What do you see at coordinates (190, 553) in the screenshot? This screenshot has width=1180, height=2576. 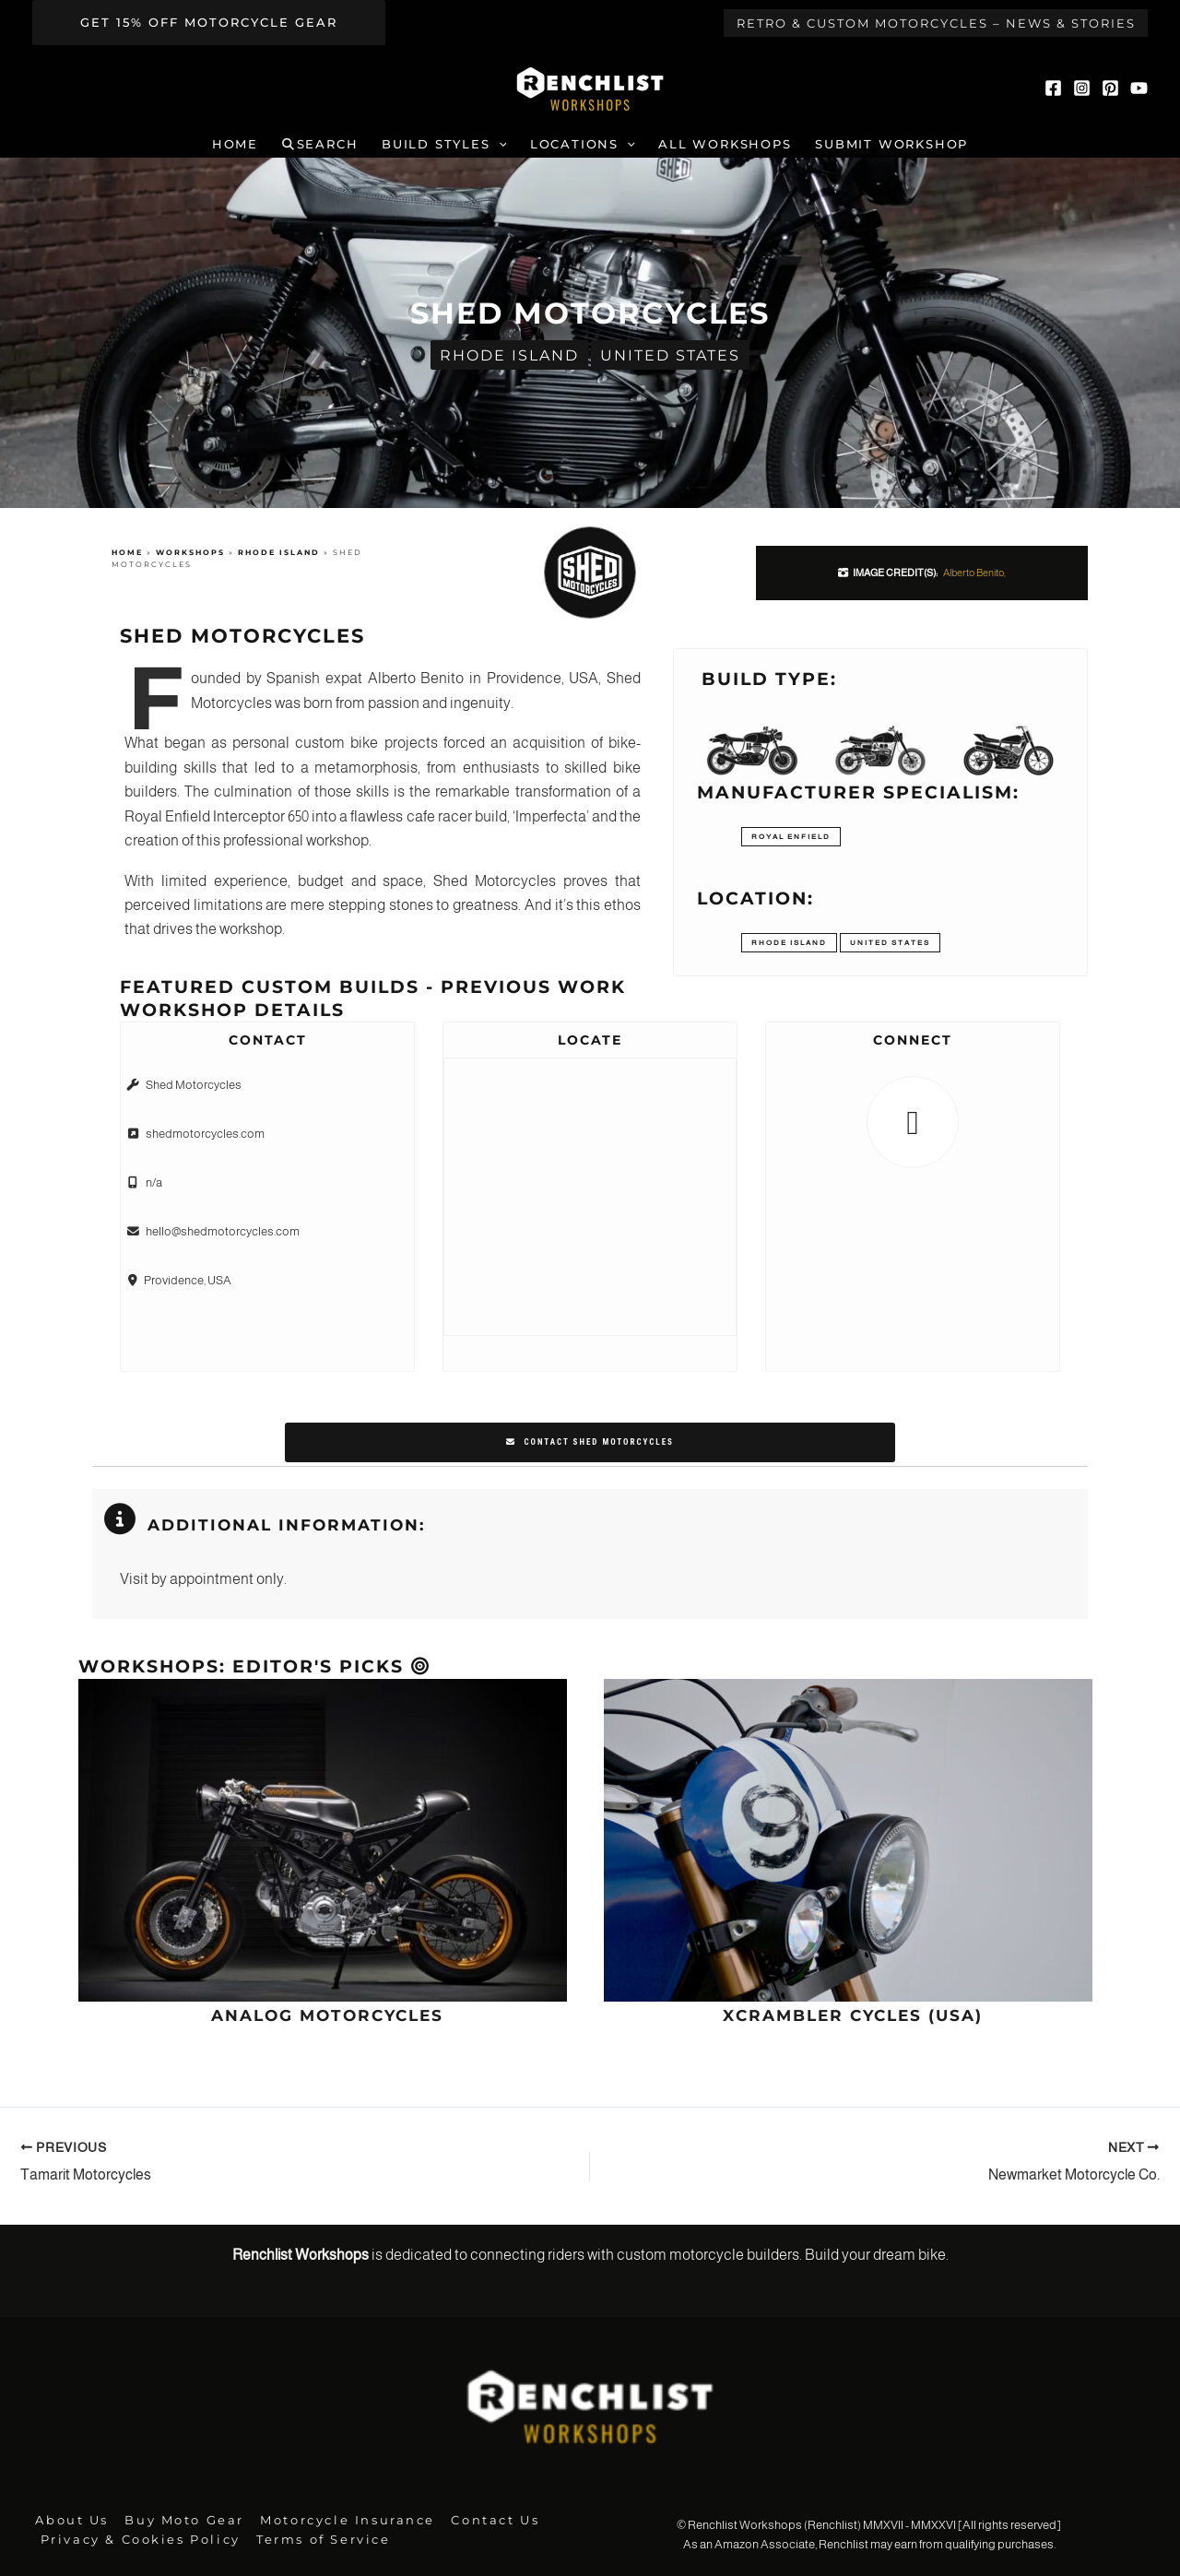 I see `Workshops` at bounding box center [190, 553].